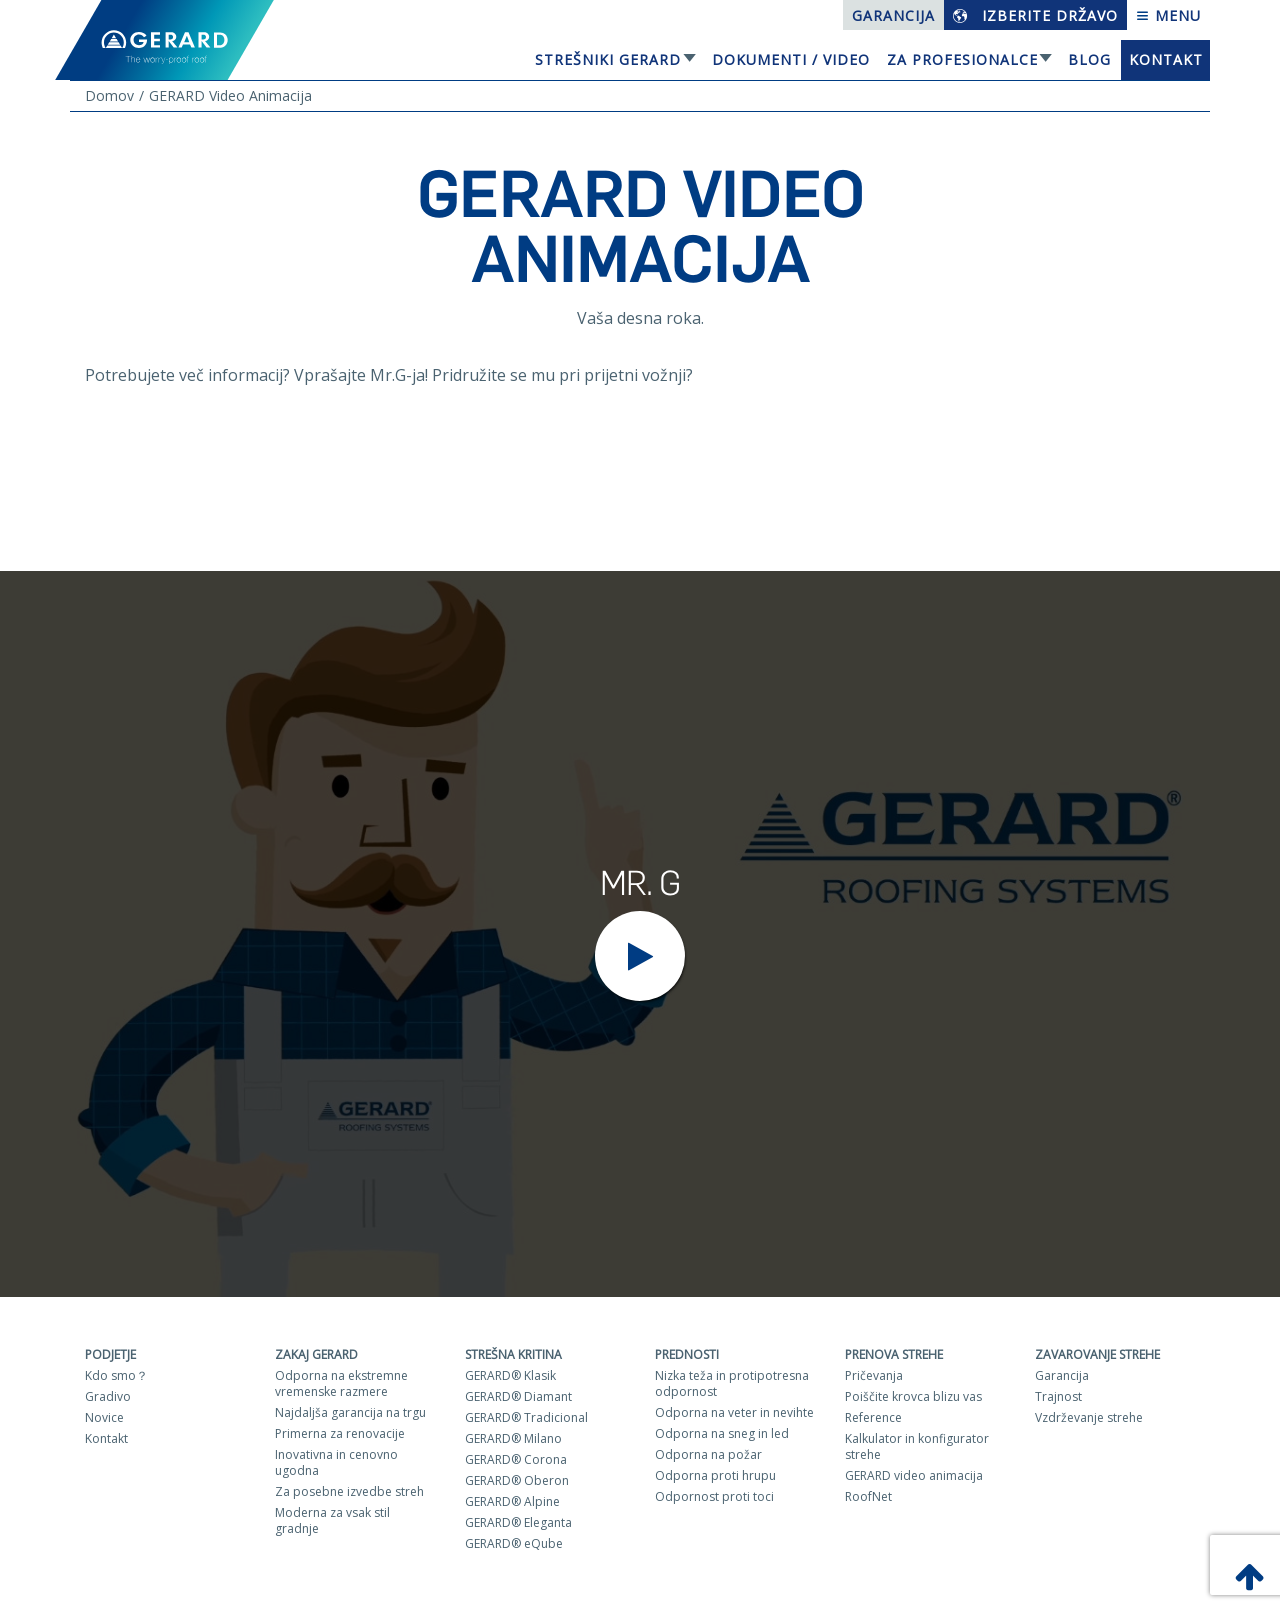 This screenshot has width=1280, height=1609. Describe the element at coordinates (316, 1354) in the screenshot. I see `ZAKAJ GERARD` at that location.